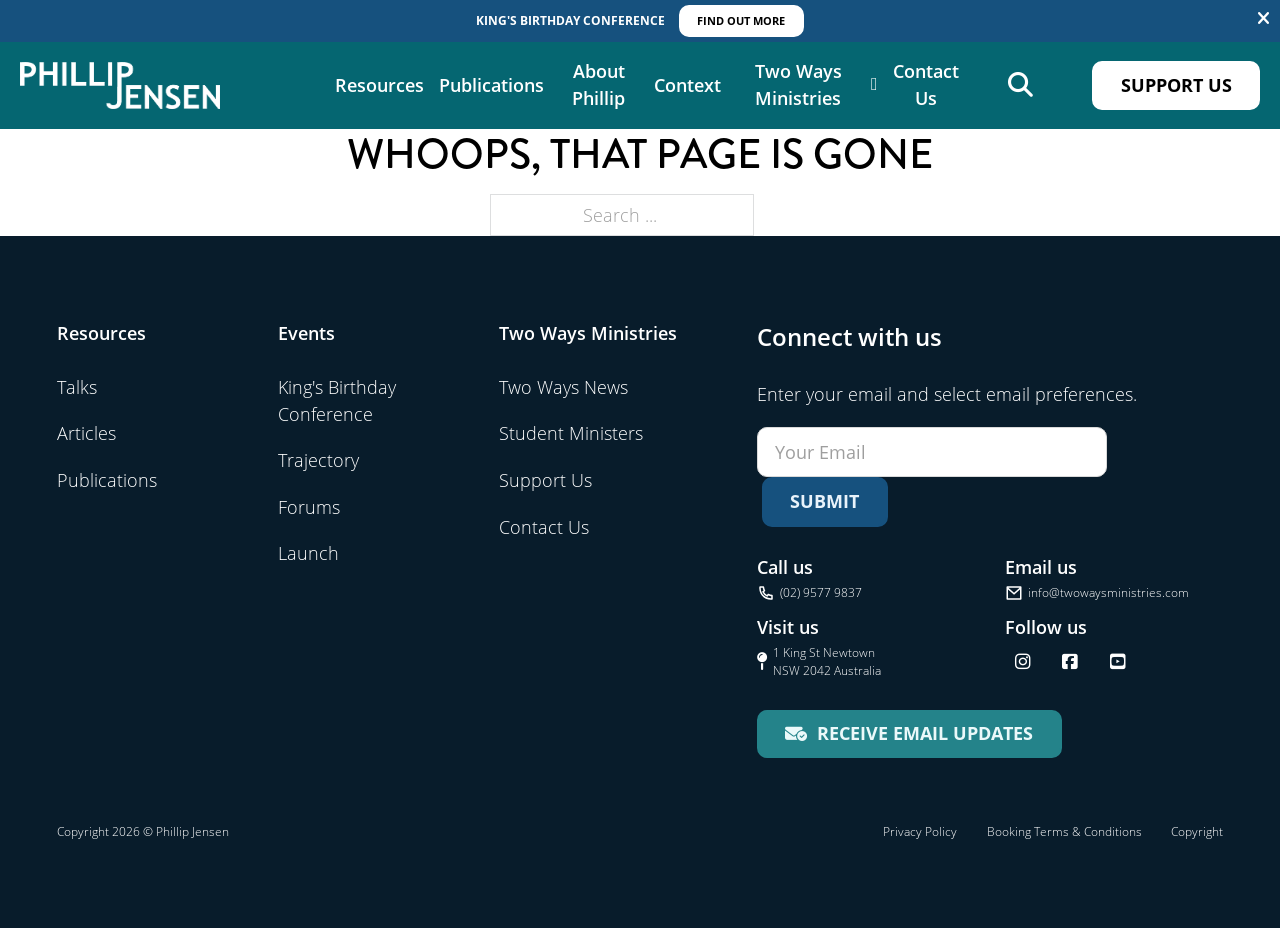  I want to click on Articles, so click(86, 433).